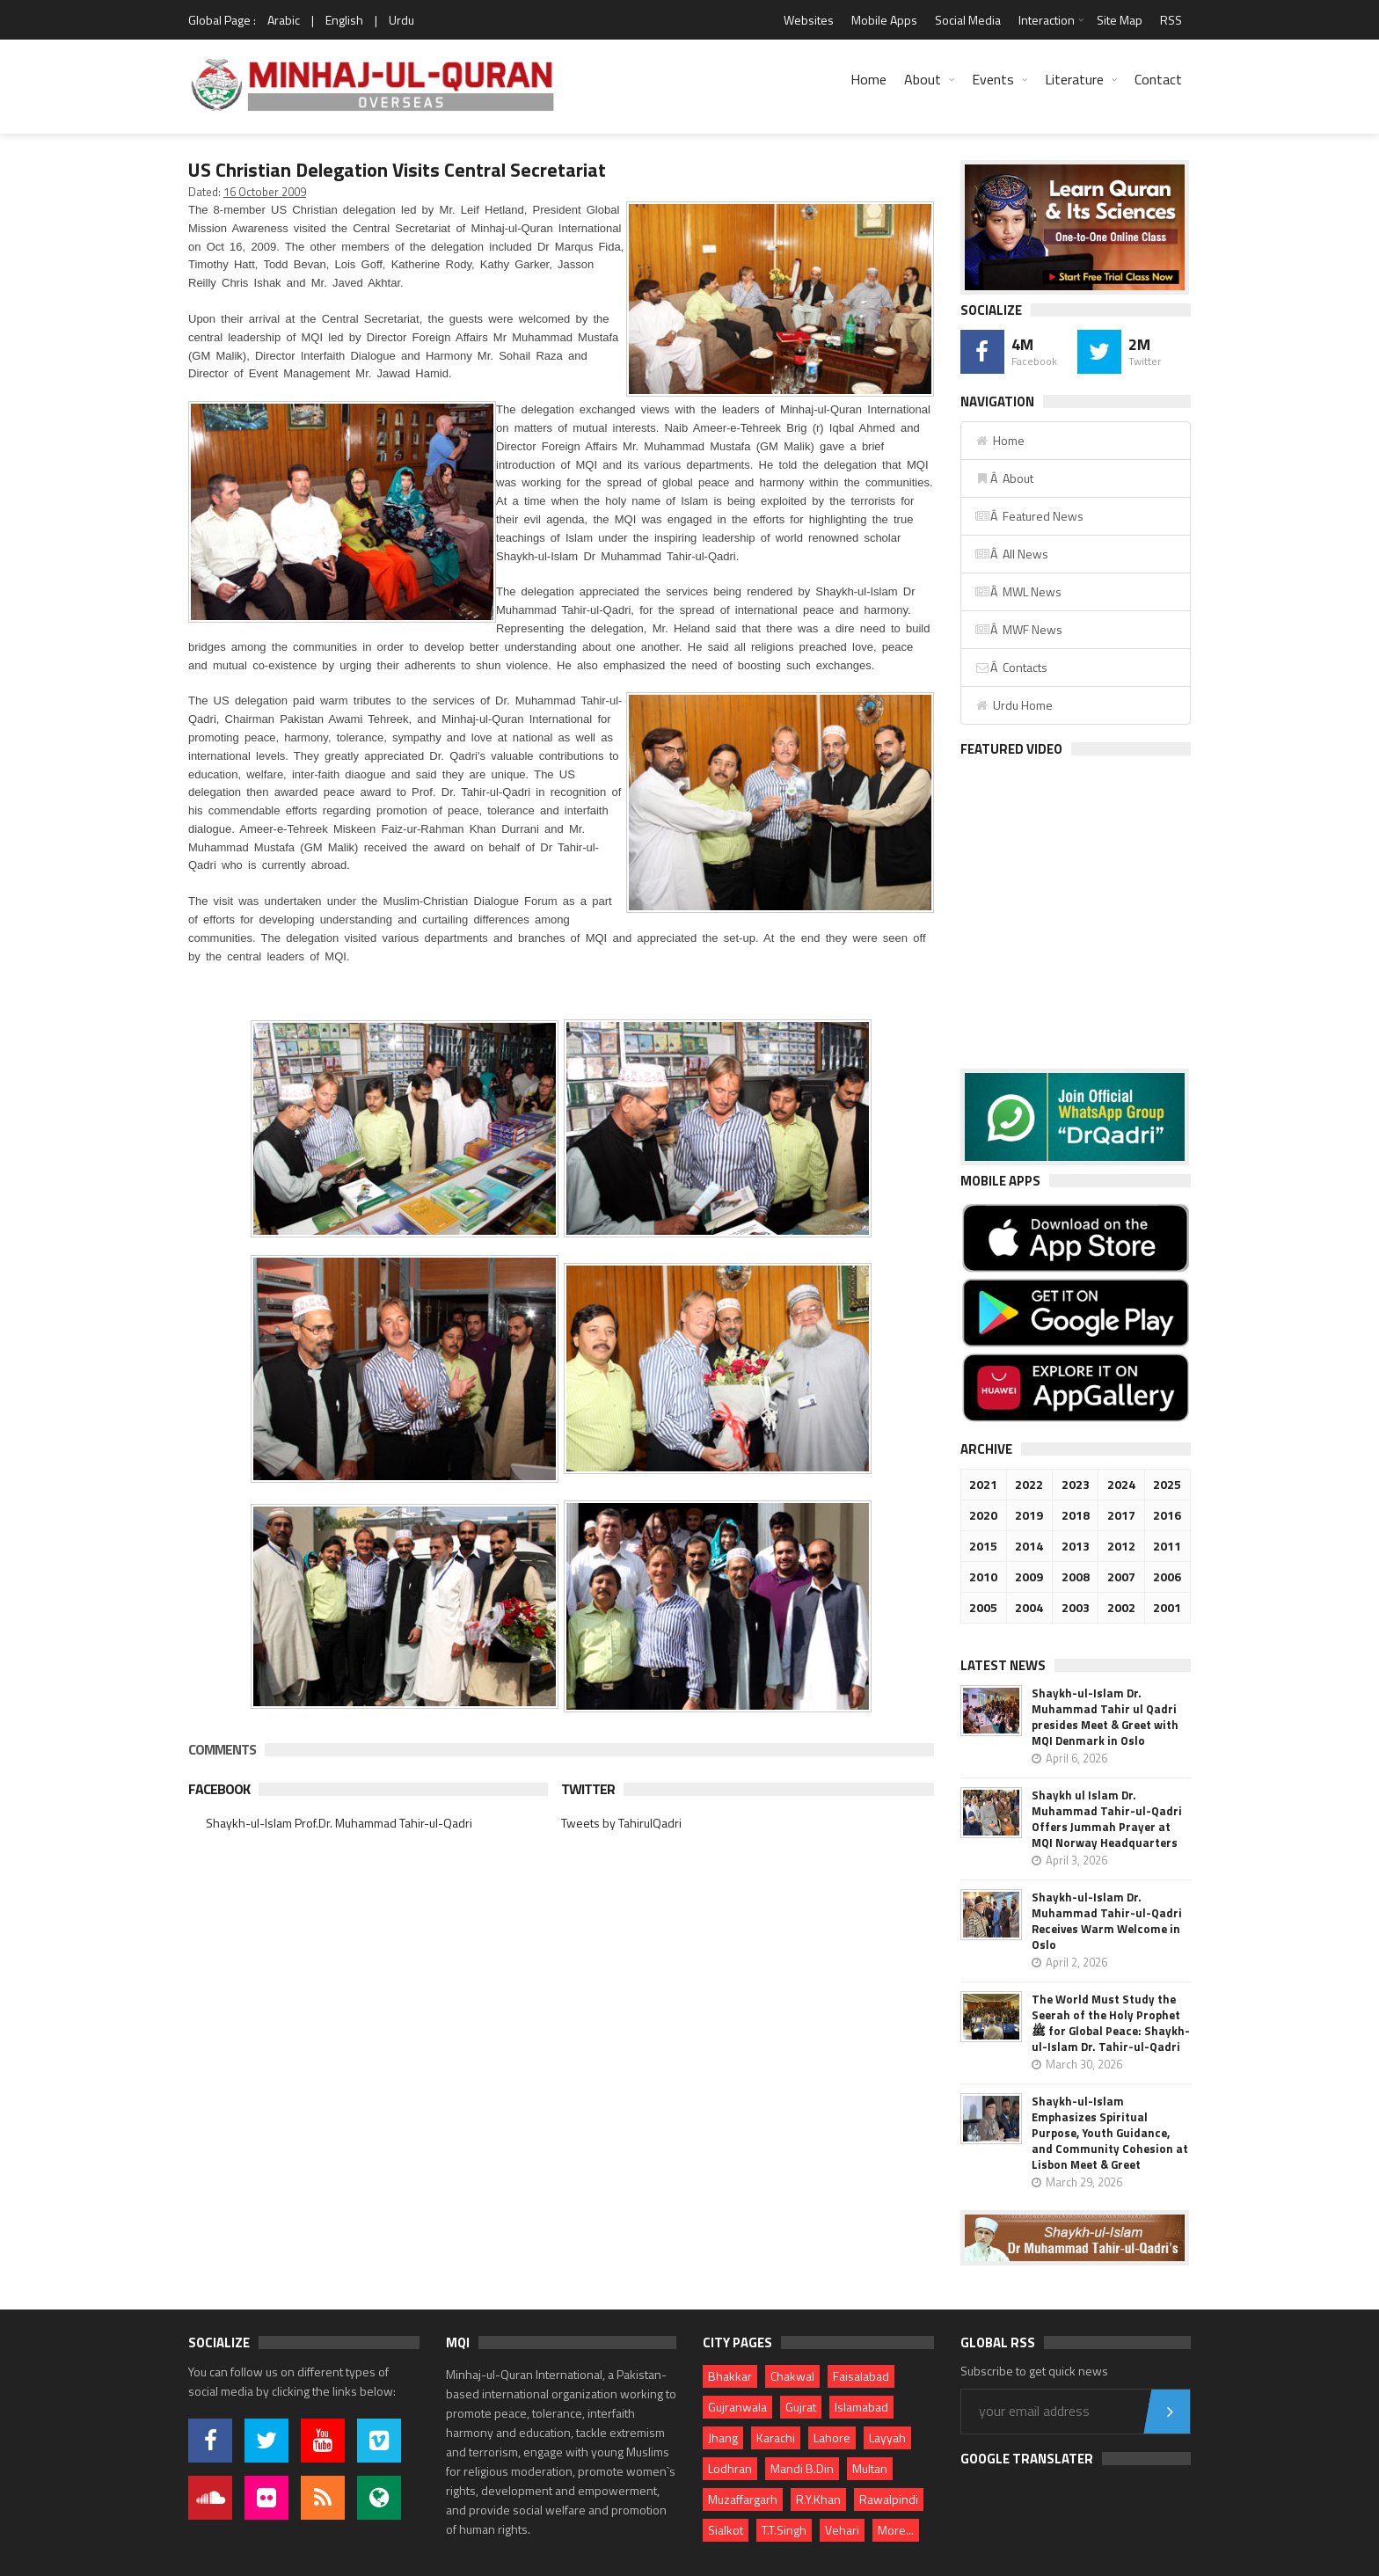  I want to click on Urdu, so click(401, 20).